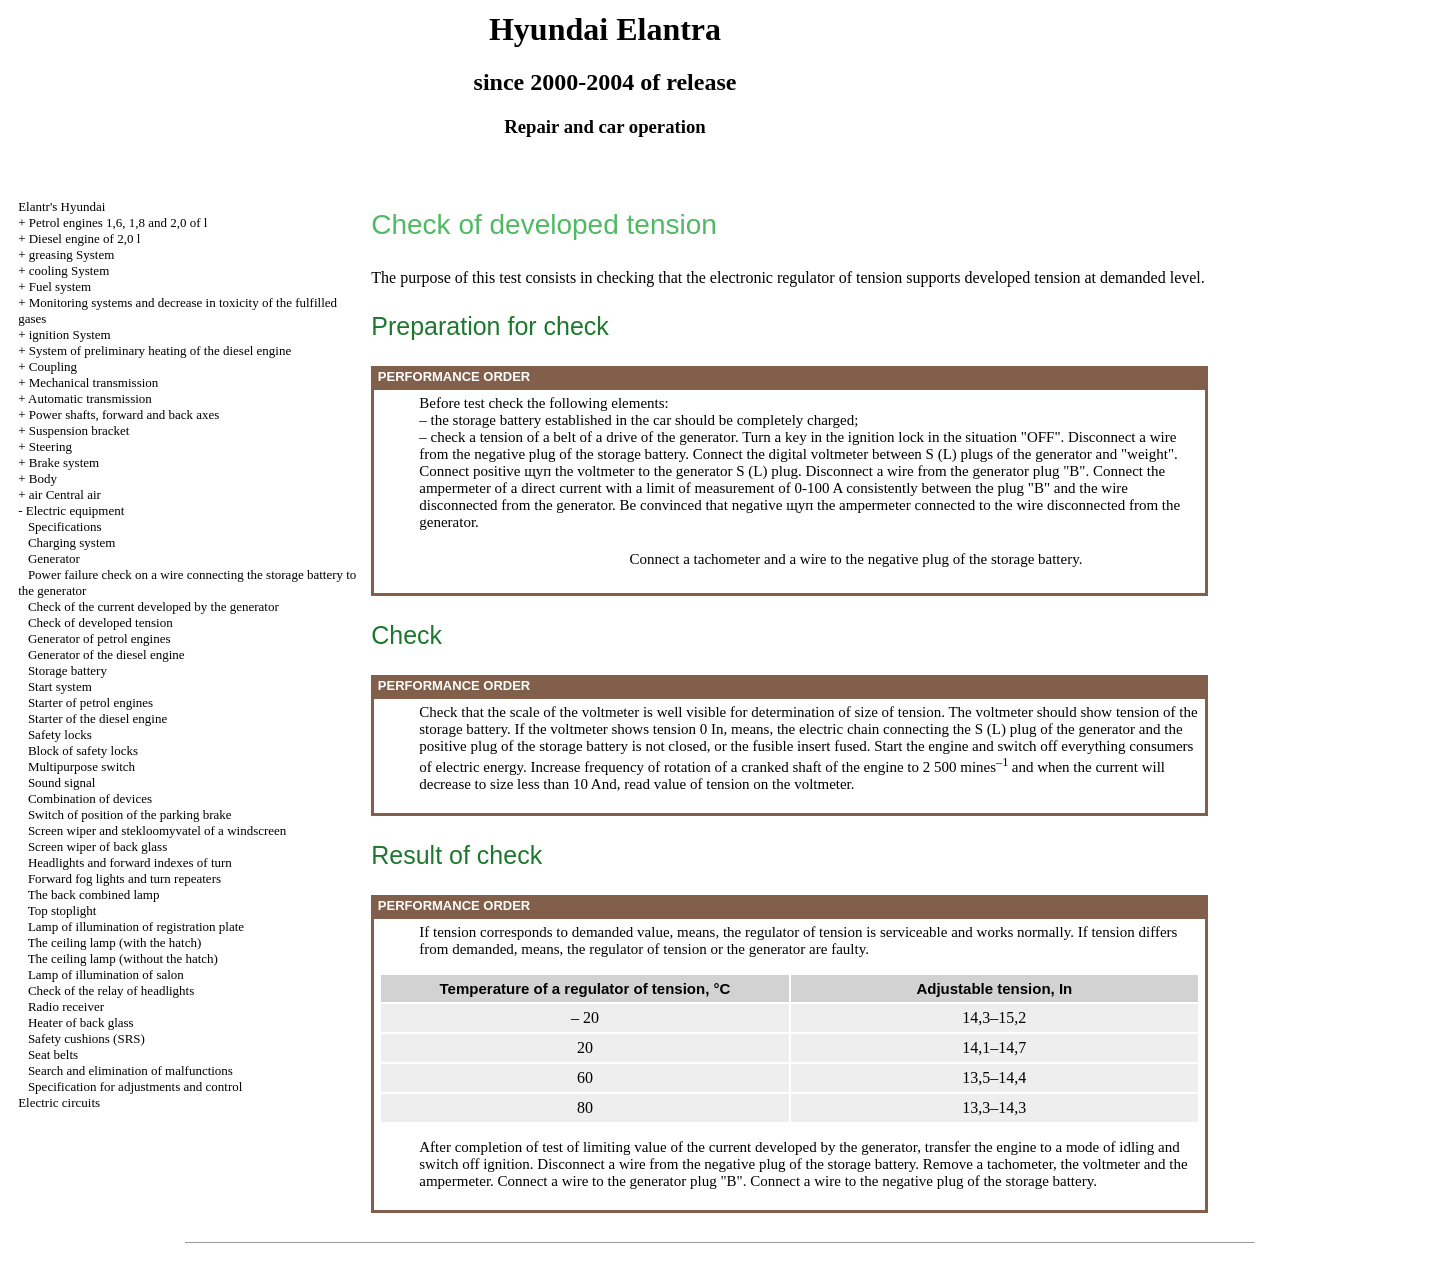 The width and height of the screenshot is (1440, 1275). I want to click on Brake system, so click(64, 462).